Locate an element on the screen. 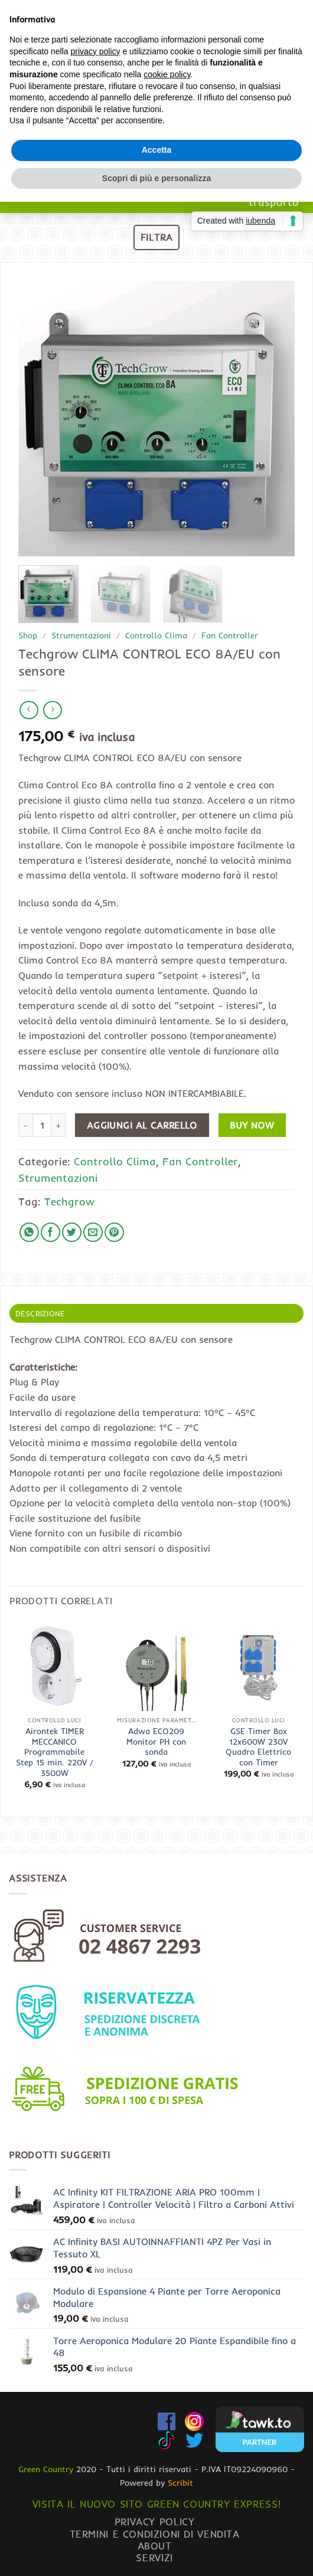  [Riduci la quantità di Techgrow CLIMA CONTROL ECO 8A/EU con sensore] is located at coordinates (25, 1125).